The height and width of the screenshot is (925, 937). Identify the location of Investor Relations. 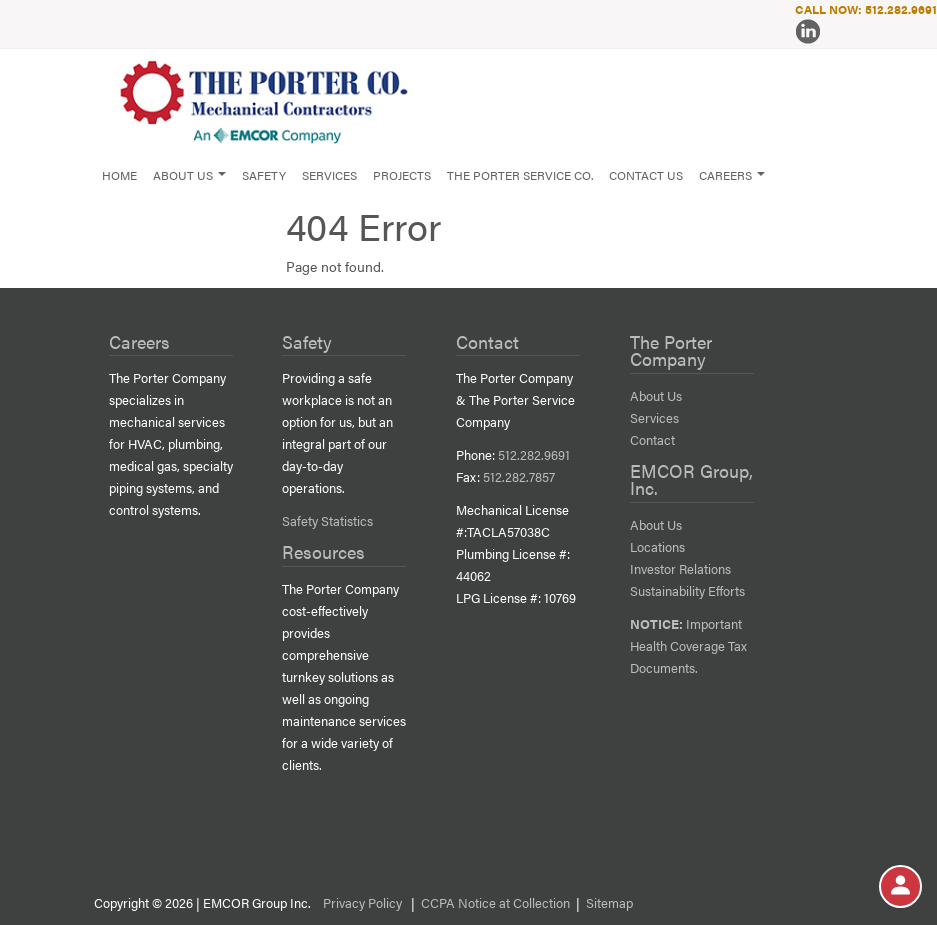
(680, 569).